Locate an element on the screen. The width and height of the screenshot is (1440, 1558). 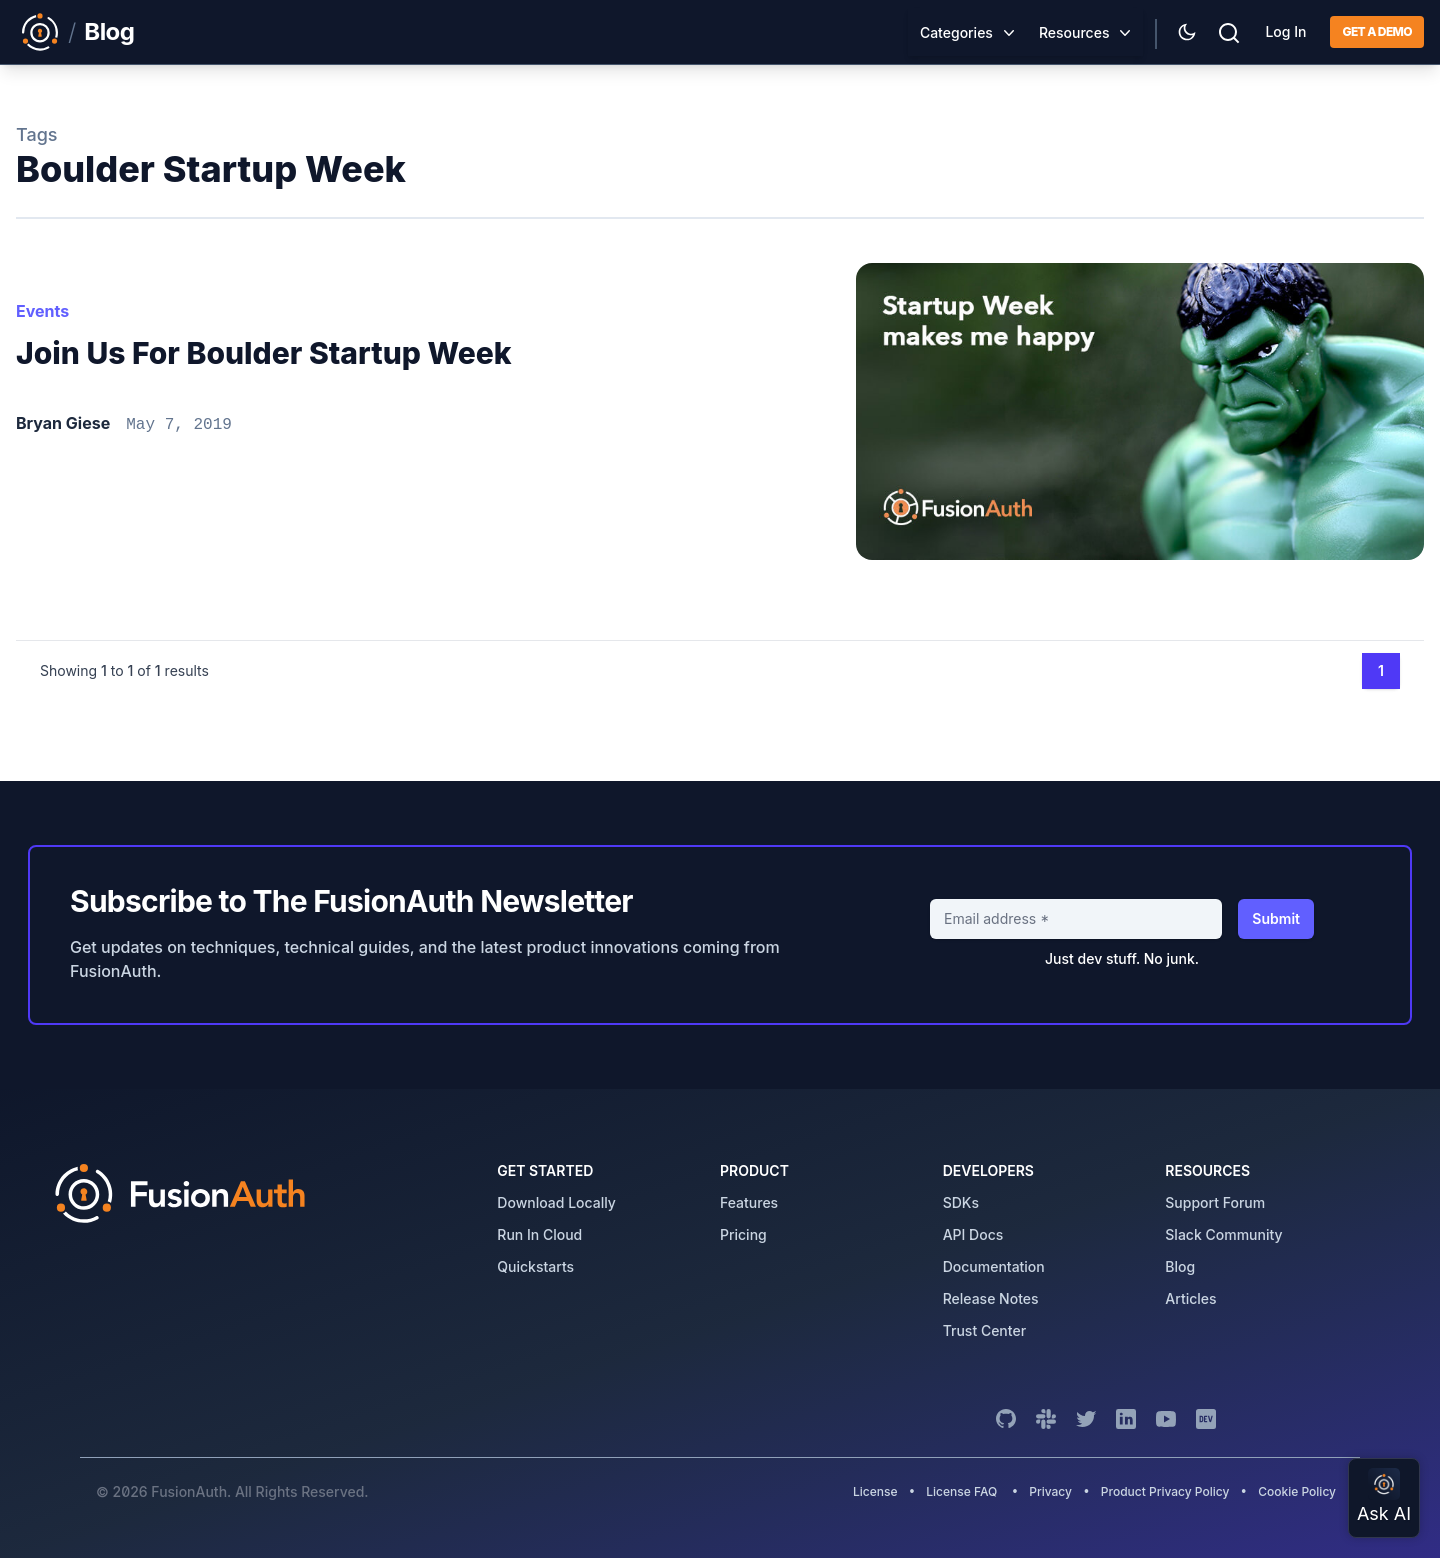
support forum is located at coordinates (1215, 1202).